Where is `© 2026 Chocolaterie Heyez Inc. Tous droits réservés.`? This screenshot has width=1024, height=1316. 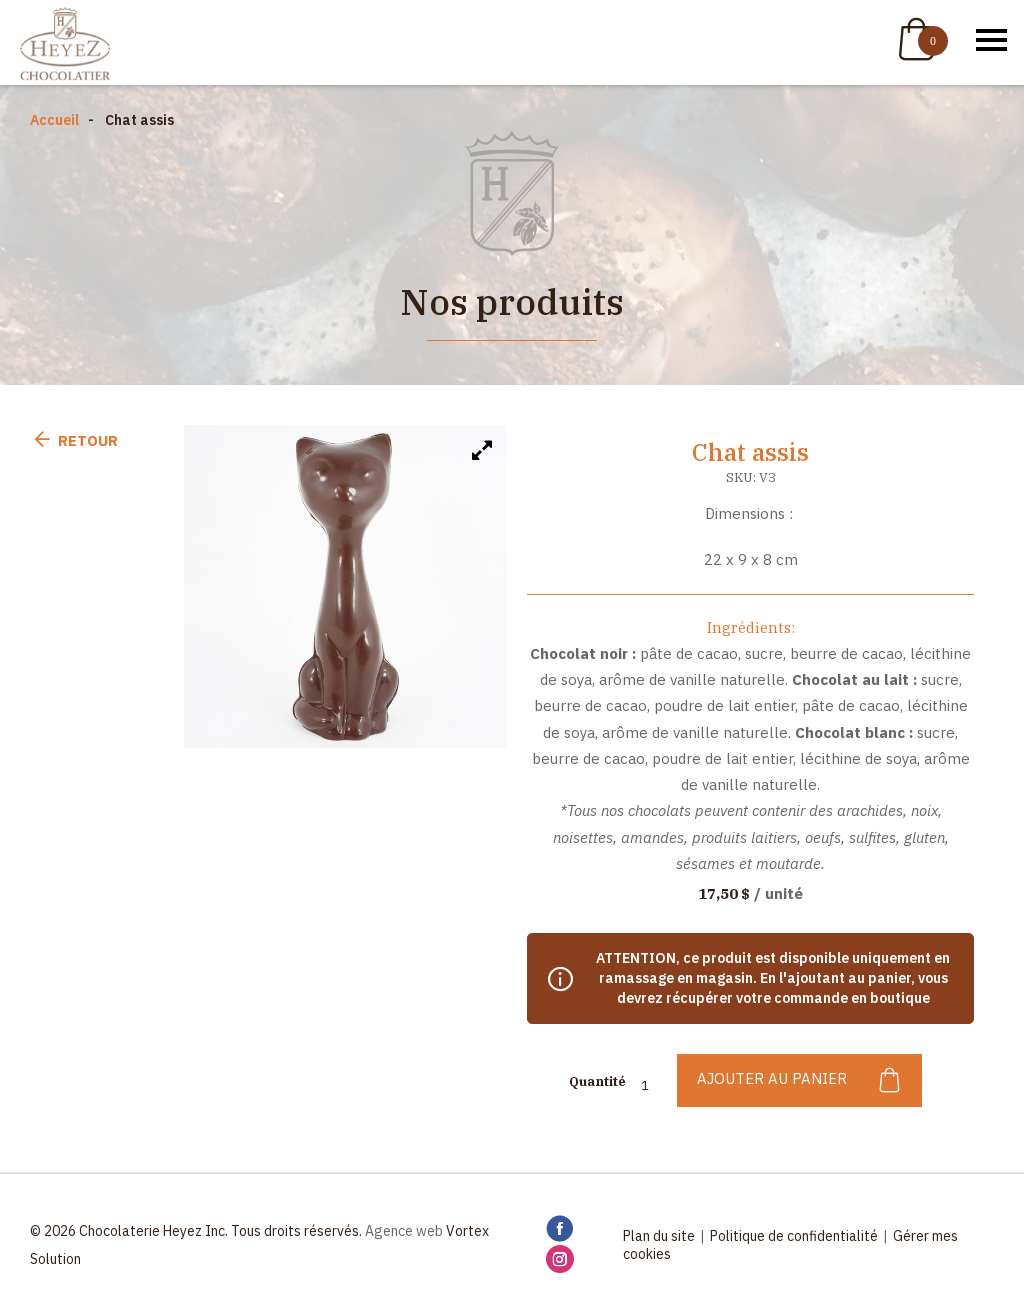
© 2026 Chocolaterie Heyez Inc. Tous droits réservés. is located at coordinates (196, 1231).